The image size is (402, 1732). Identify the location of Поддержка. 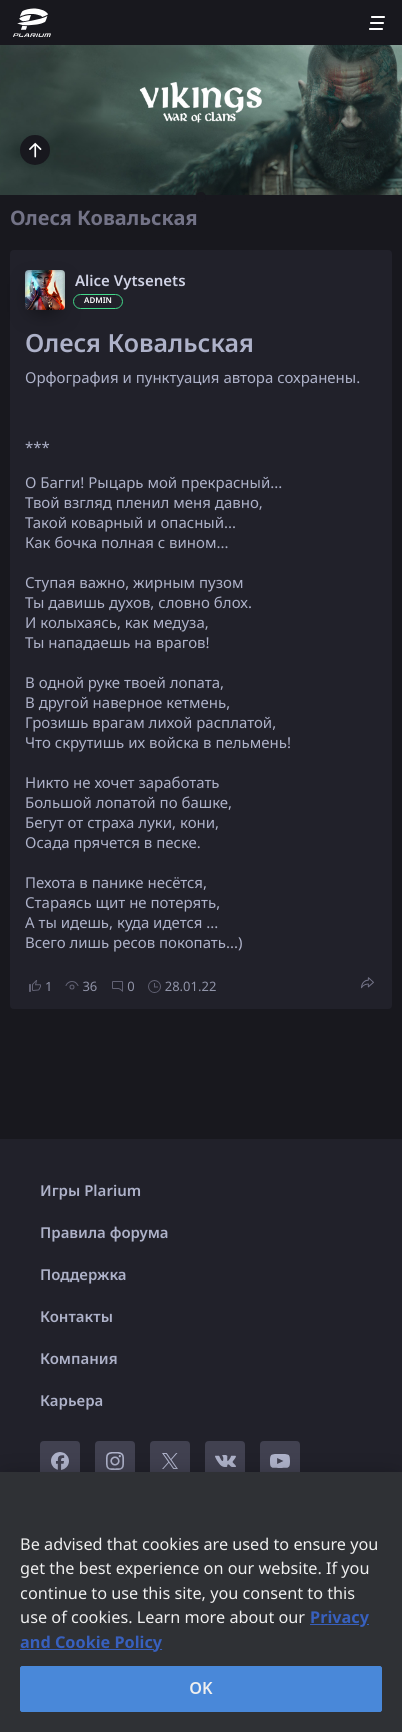
(83, 1275).